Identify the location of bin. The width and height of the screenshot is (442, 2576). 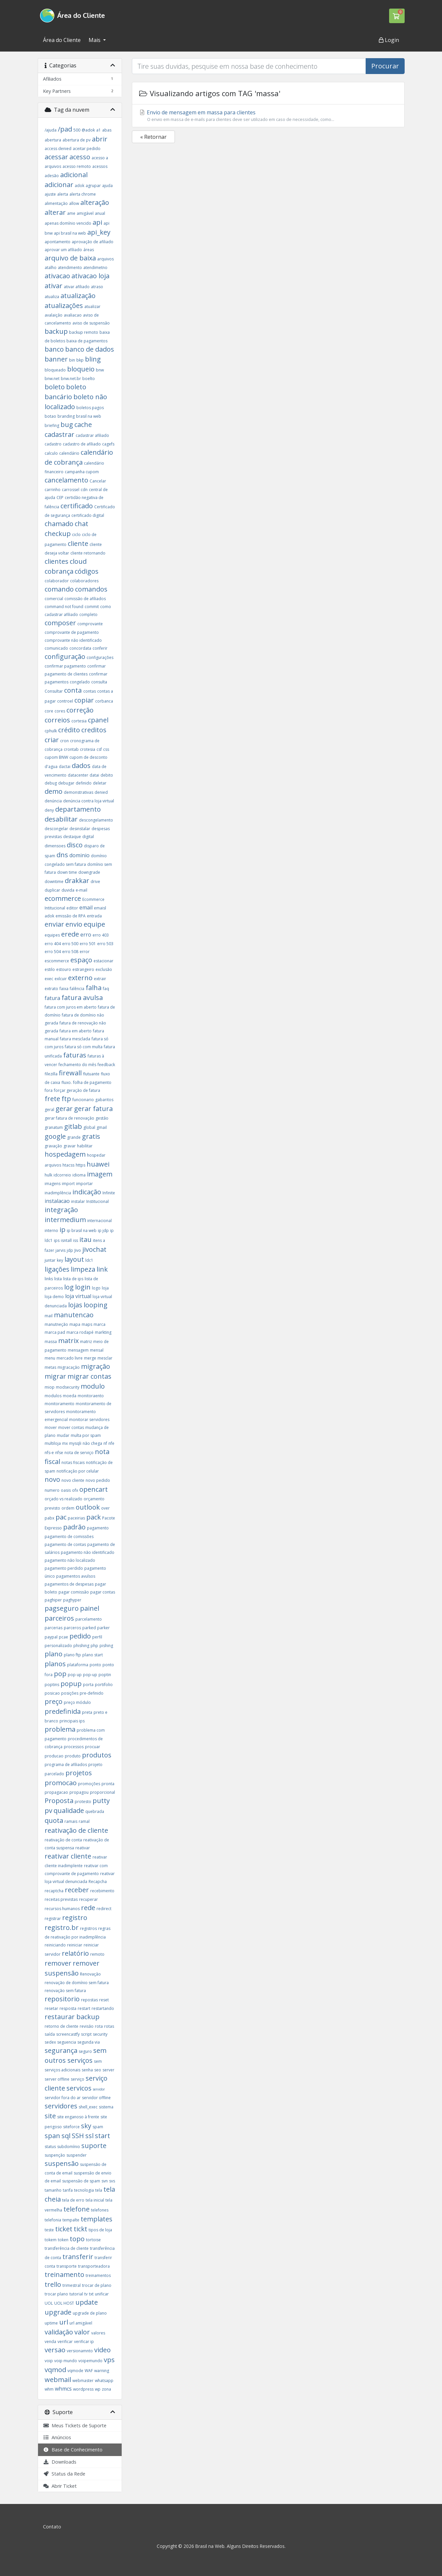
(72, 360).